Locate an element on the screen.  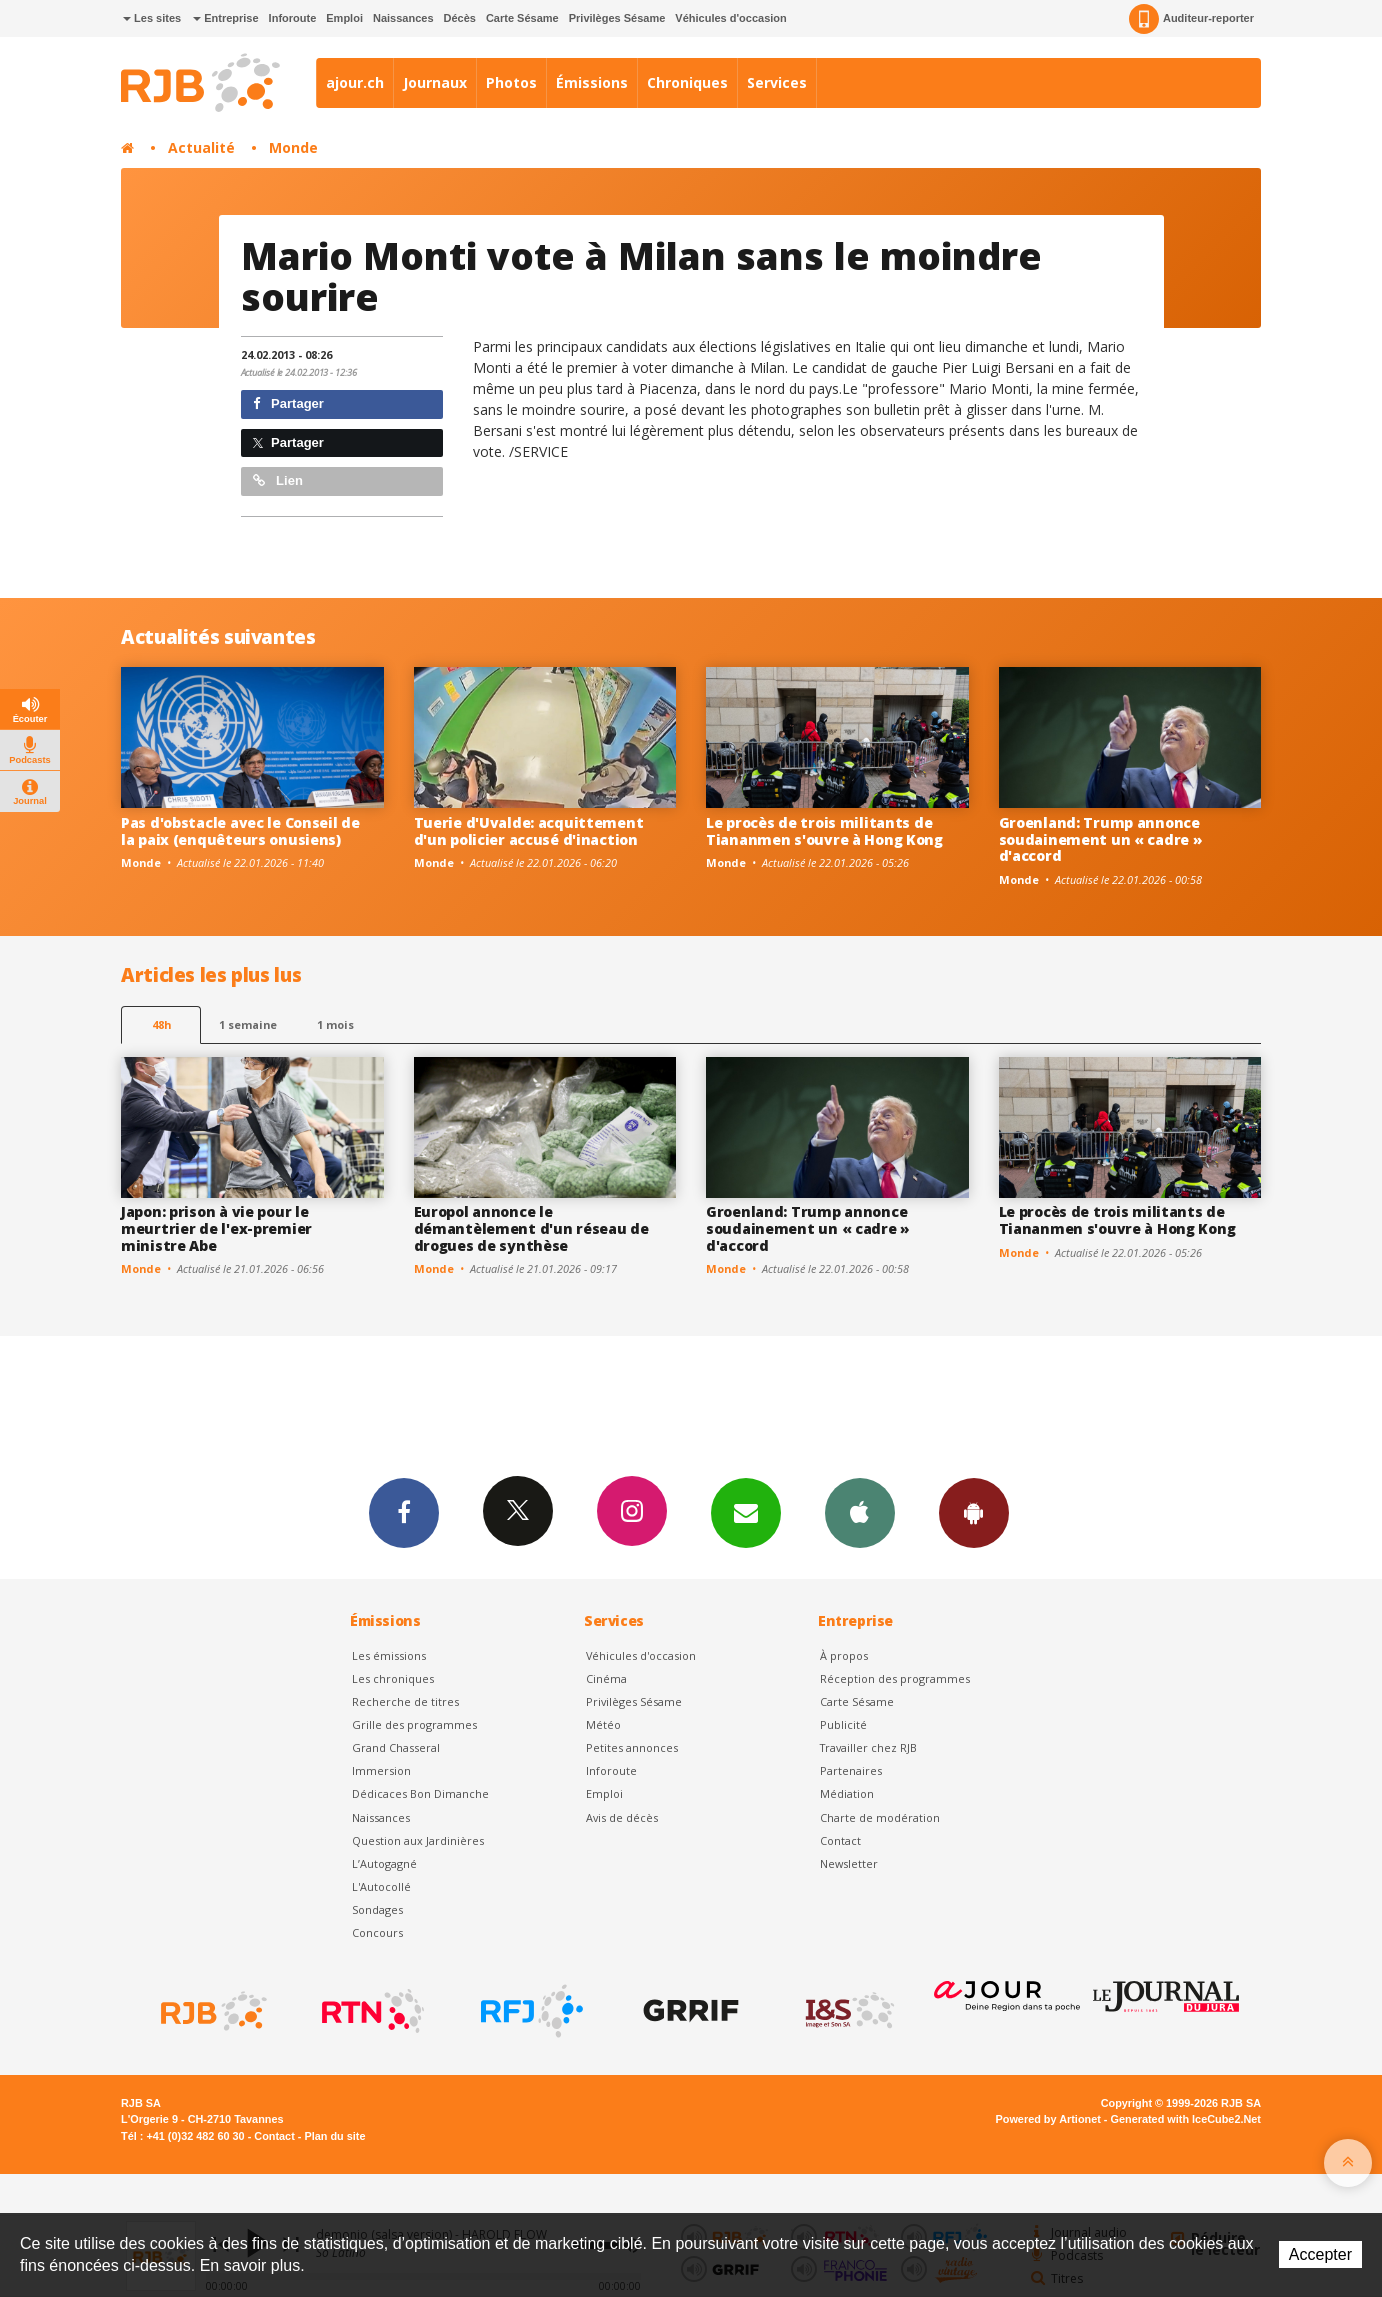
Carte Sésame is located at coordinates (522, 18).